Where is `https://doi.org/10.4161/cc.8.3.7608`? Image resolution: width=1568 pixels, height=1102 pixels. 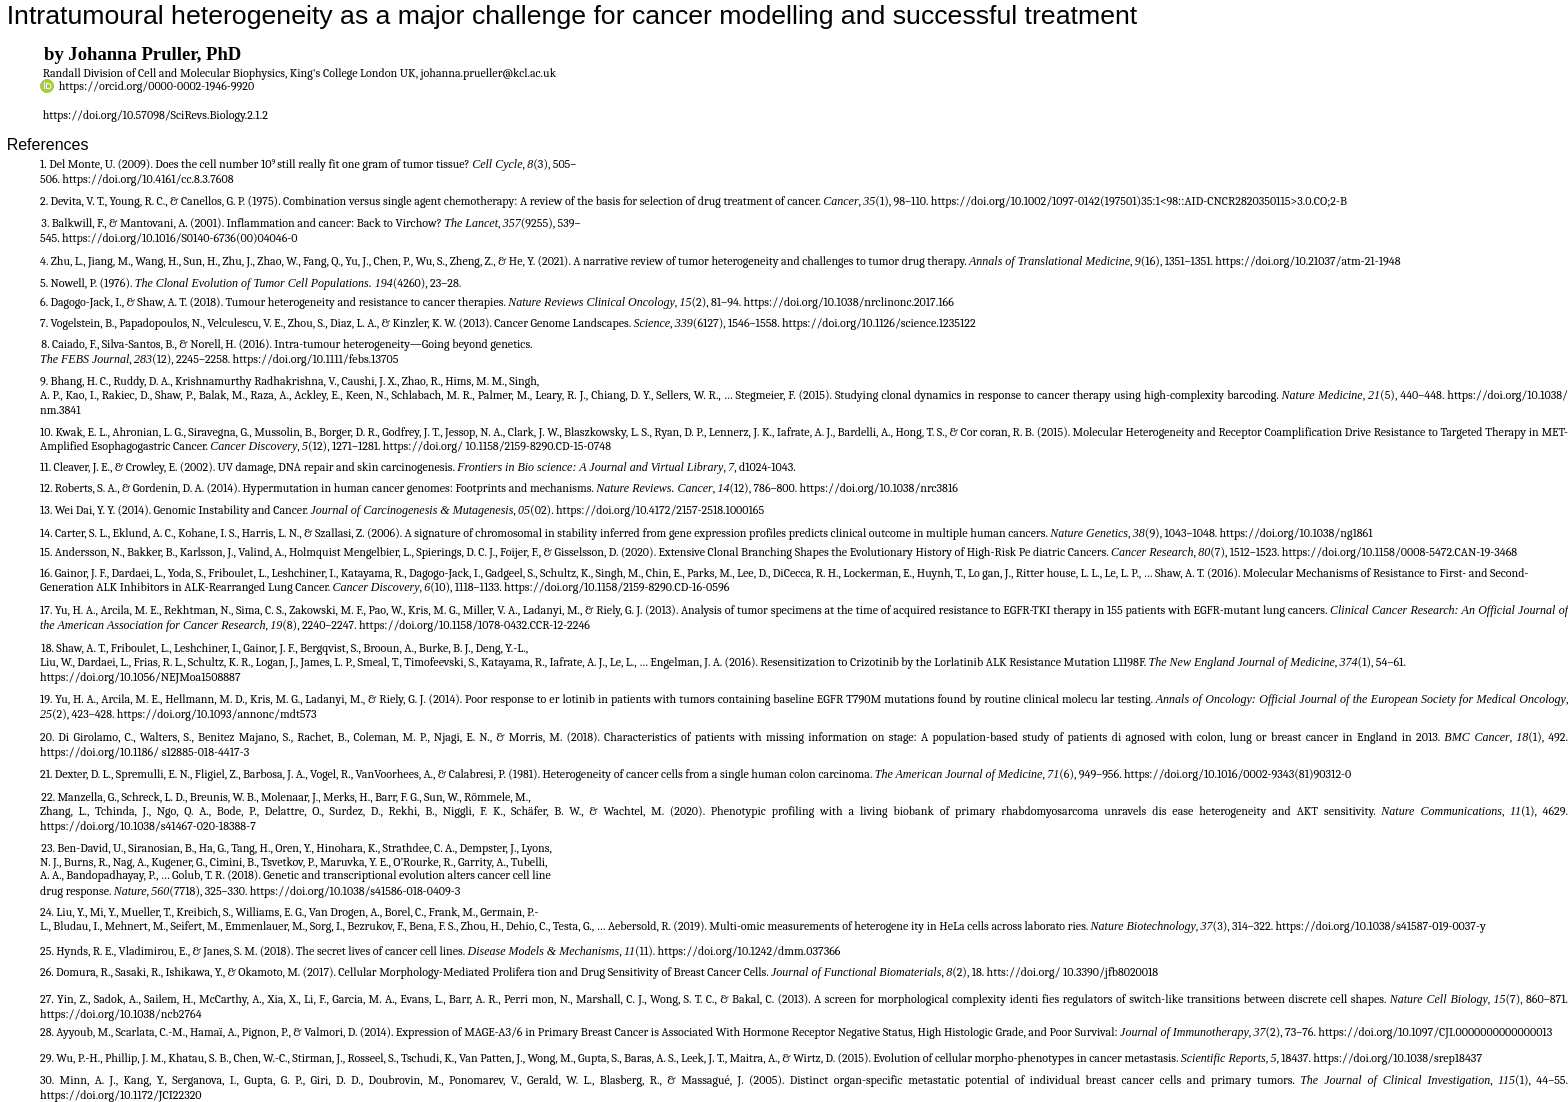 https://doi.org/10.4161/cc.8.3.7608 is located at coordinates (147, 179).